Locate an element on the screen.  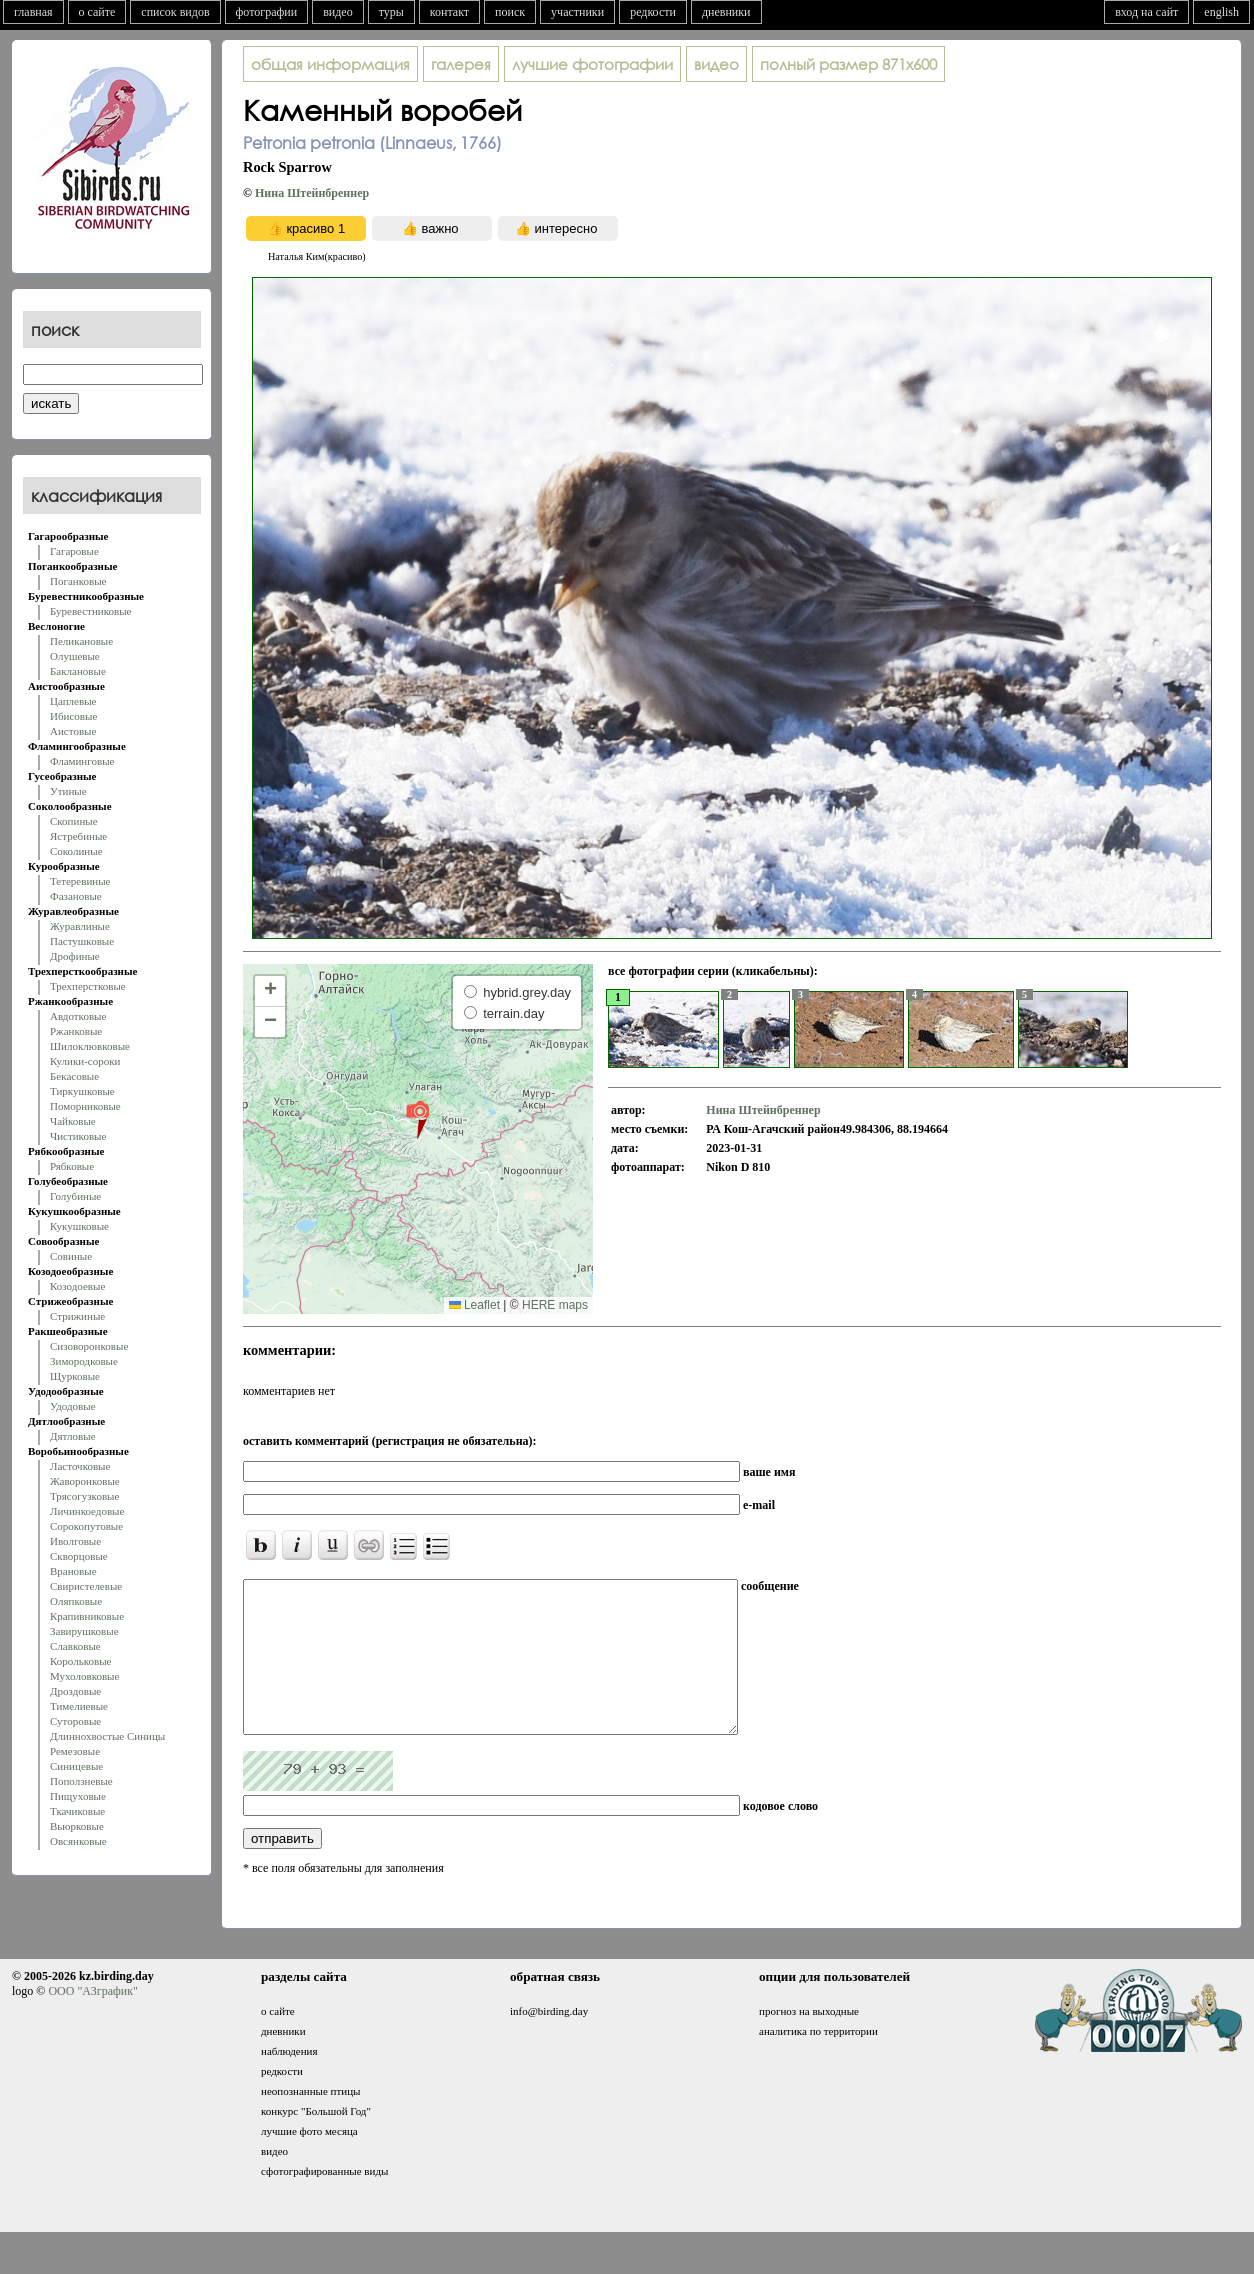
Сизоворонковые is located at coordinates (89, 1346).